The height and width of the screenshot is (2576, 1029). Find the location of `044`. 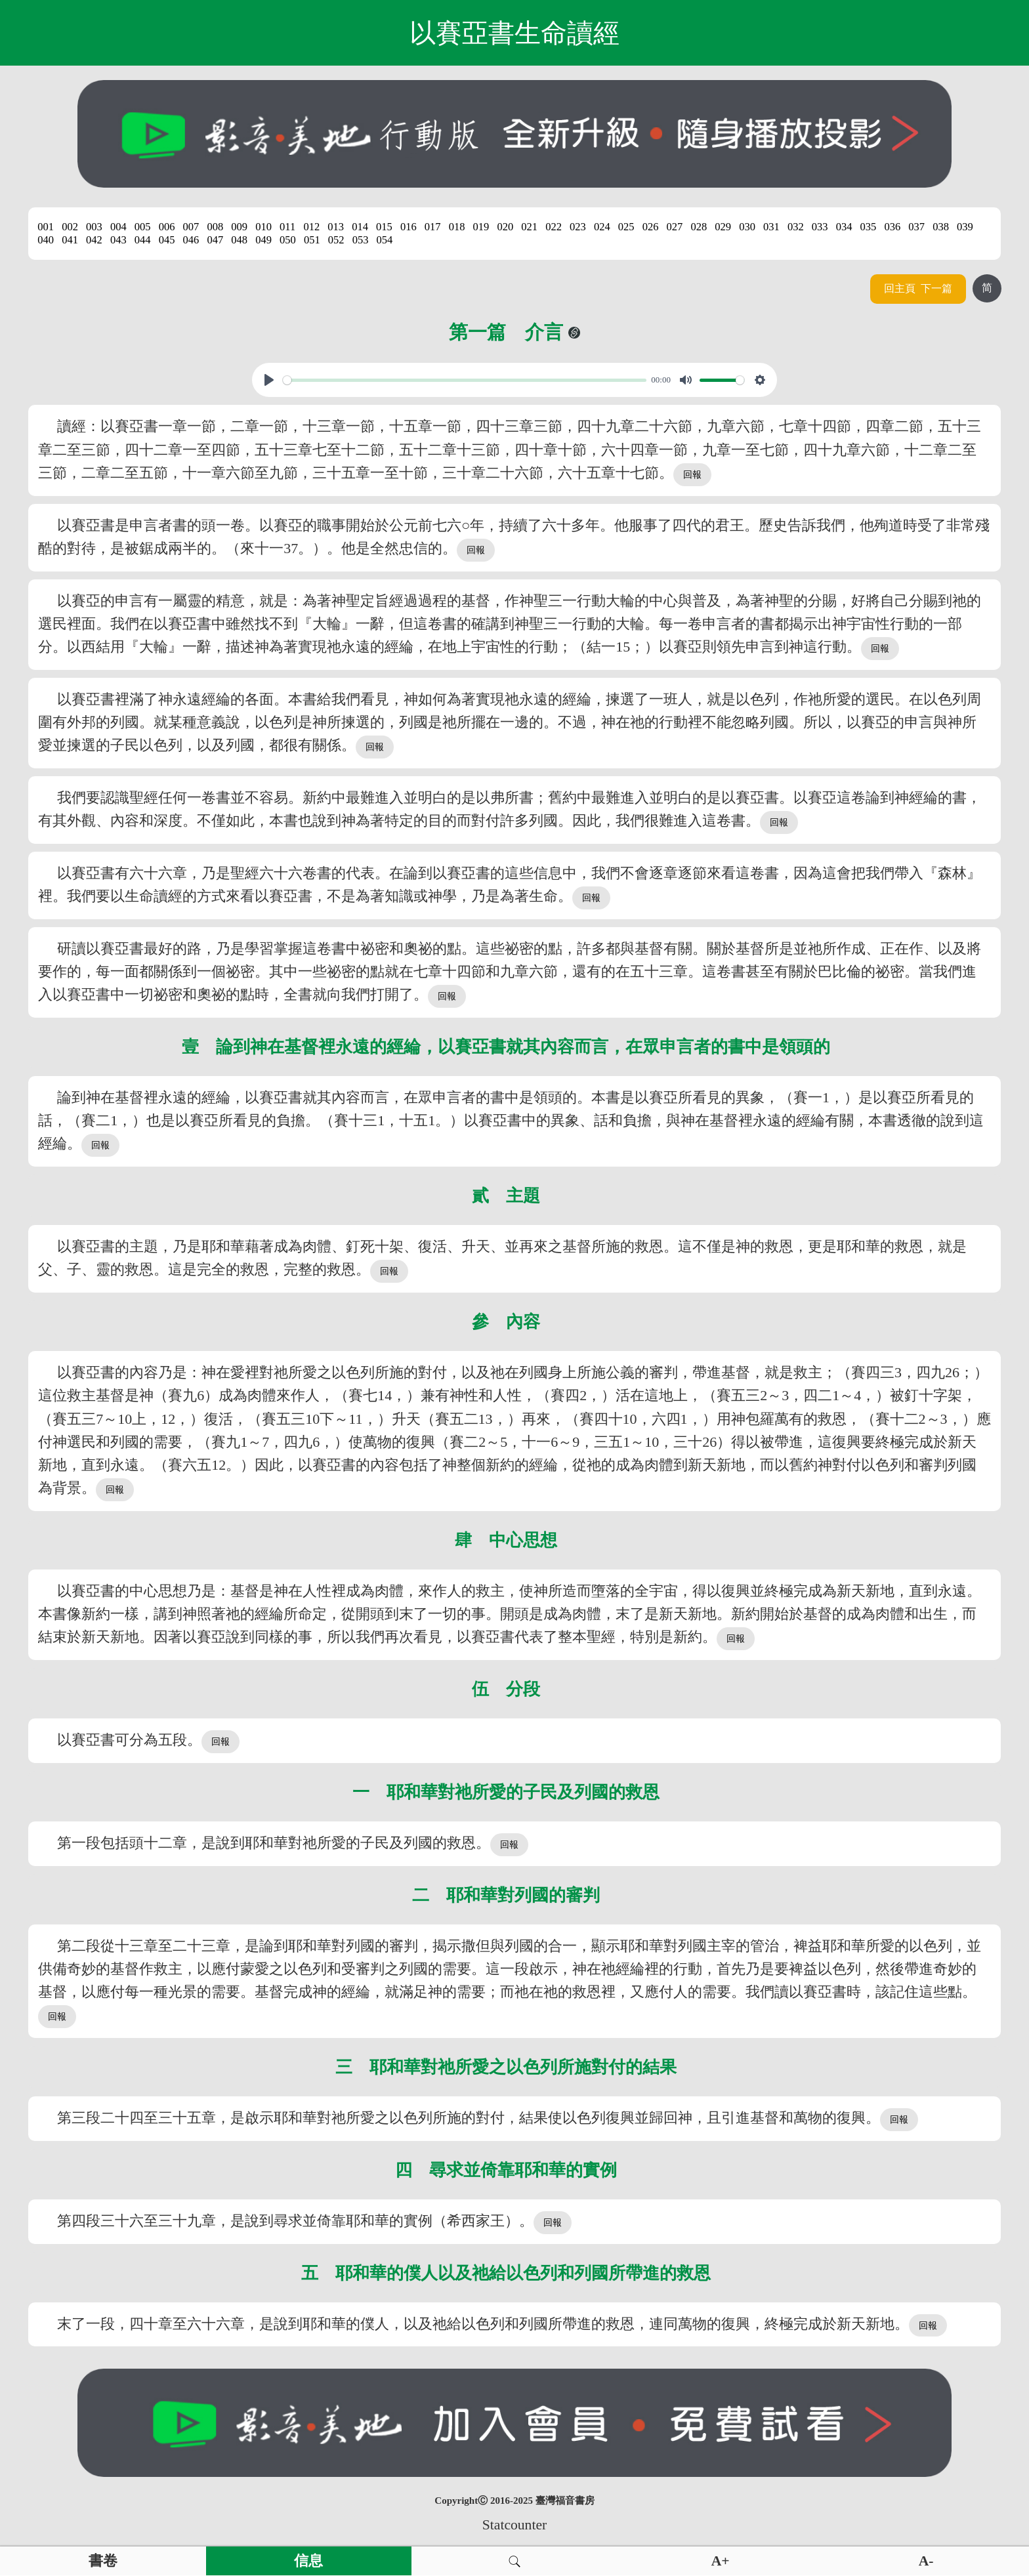

044 is located at coordinates (143, 240).